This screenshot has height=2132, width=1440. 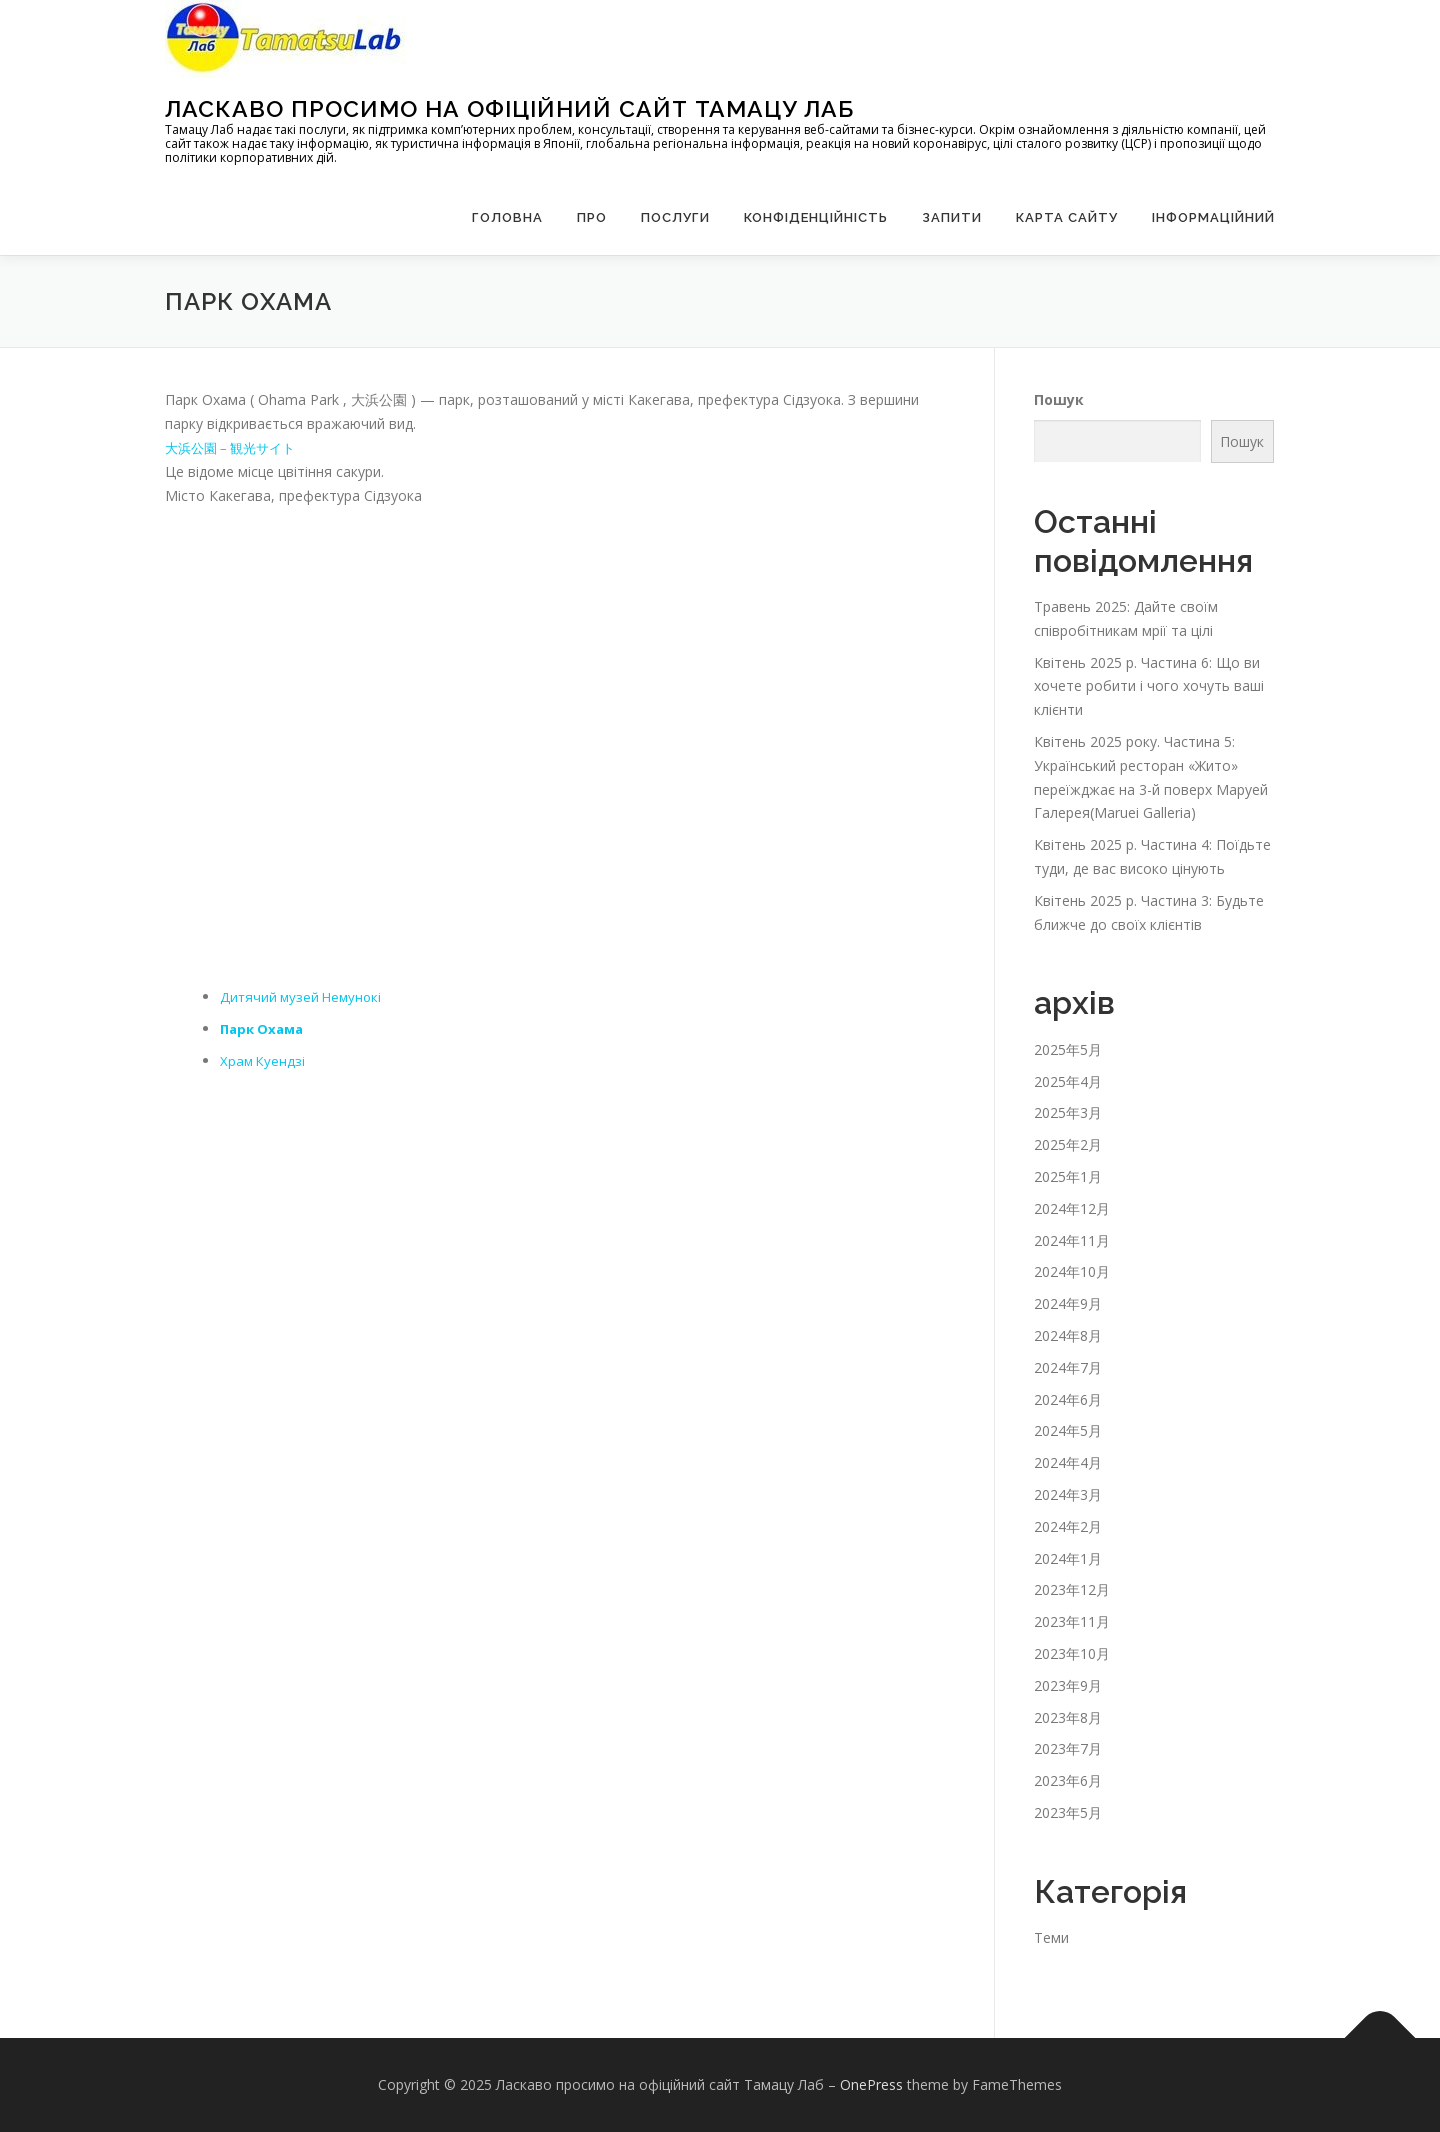 I want to click on Карта сайту, so click(x=1067, y=217).